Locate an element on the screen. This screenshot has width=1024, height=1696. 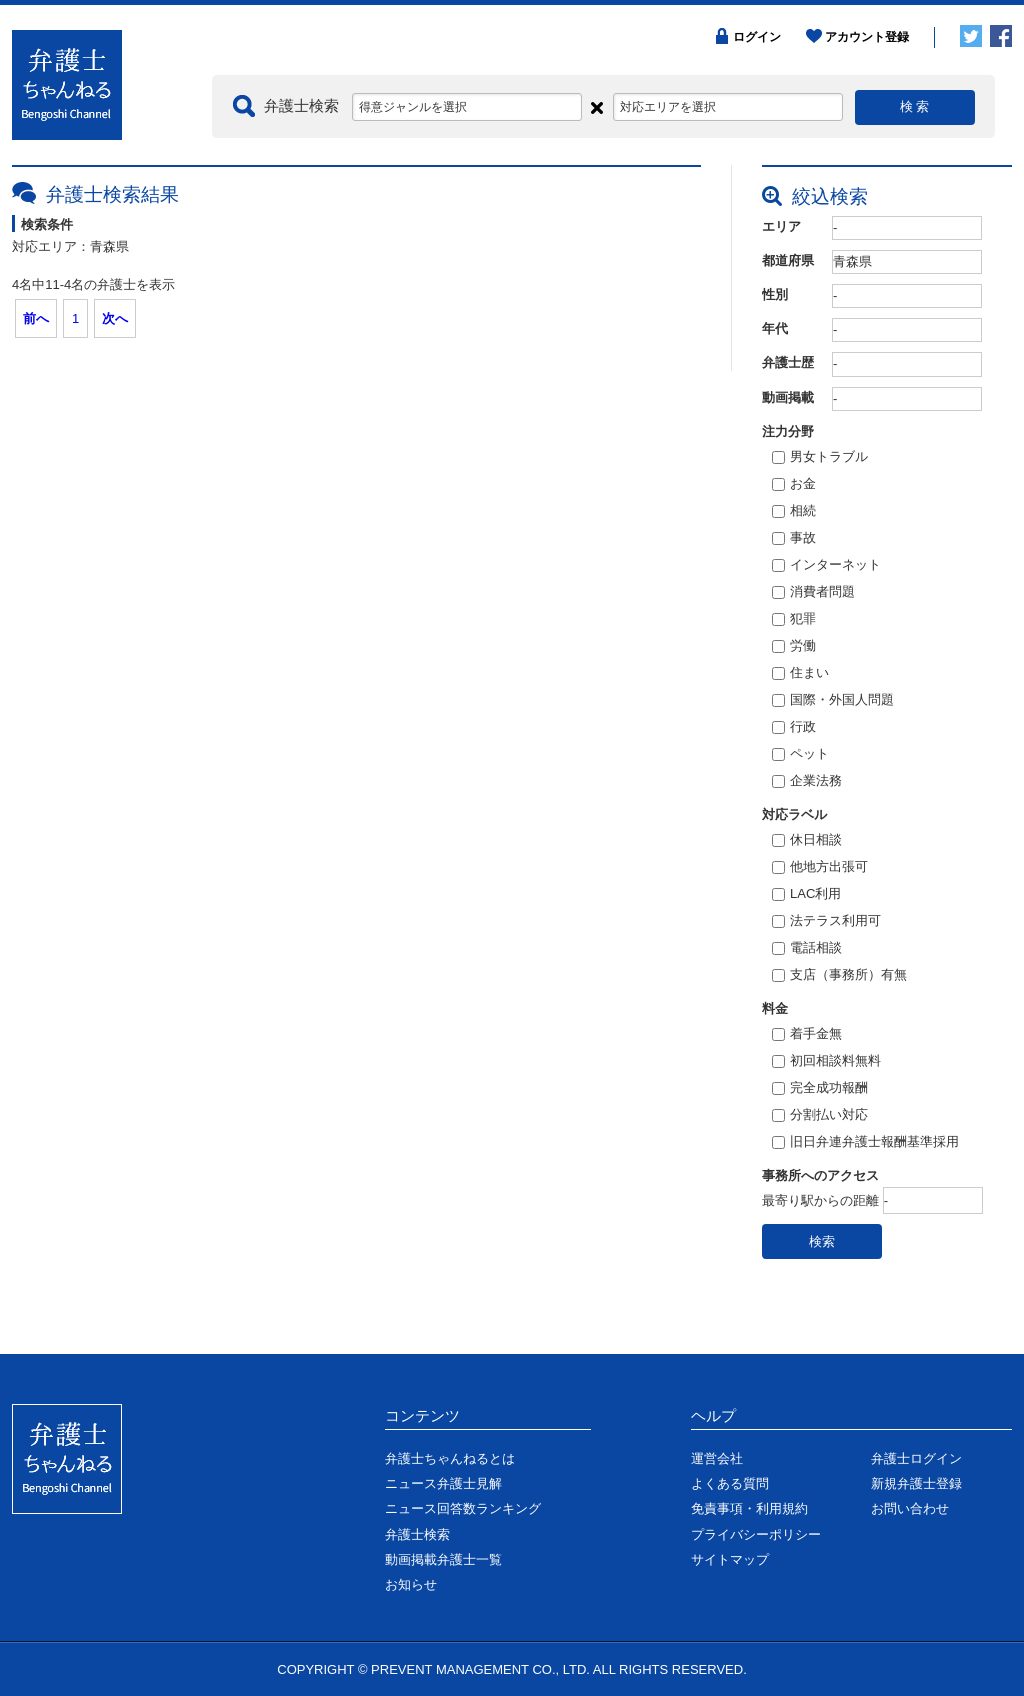
弁護士ログイン is located at coordinates (916, 1458).